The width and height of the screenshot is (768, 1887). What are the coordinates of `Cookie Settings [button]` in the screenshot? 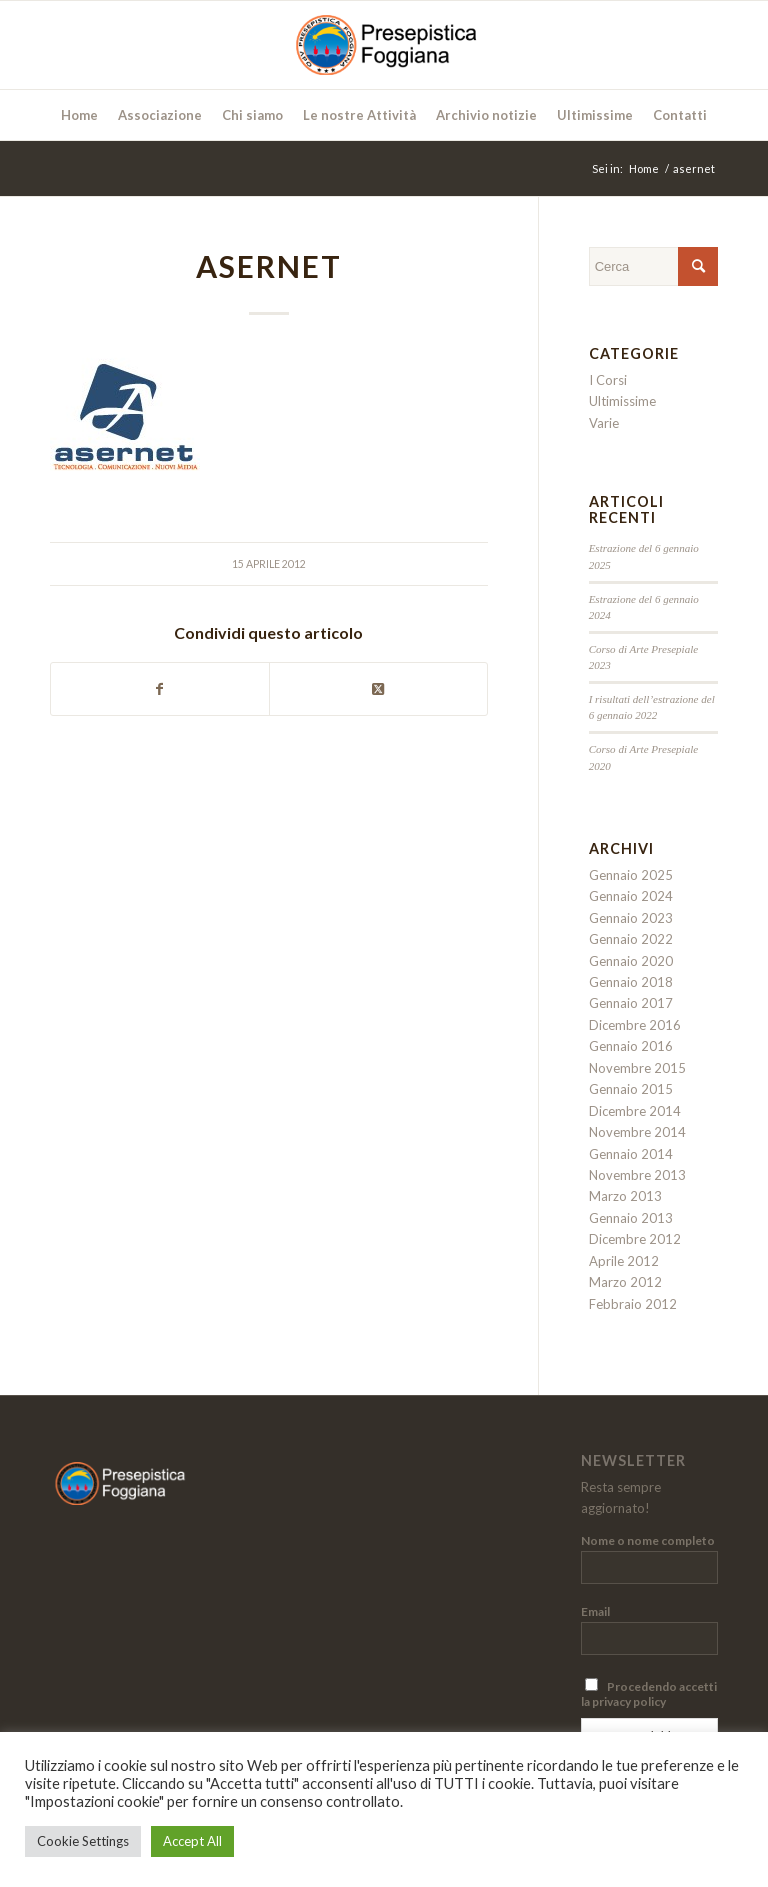 It's located at (83, 1841).